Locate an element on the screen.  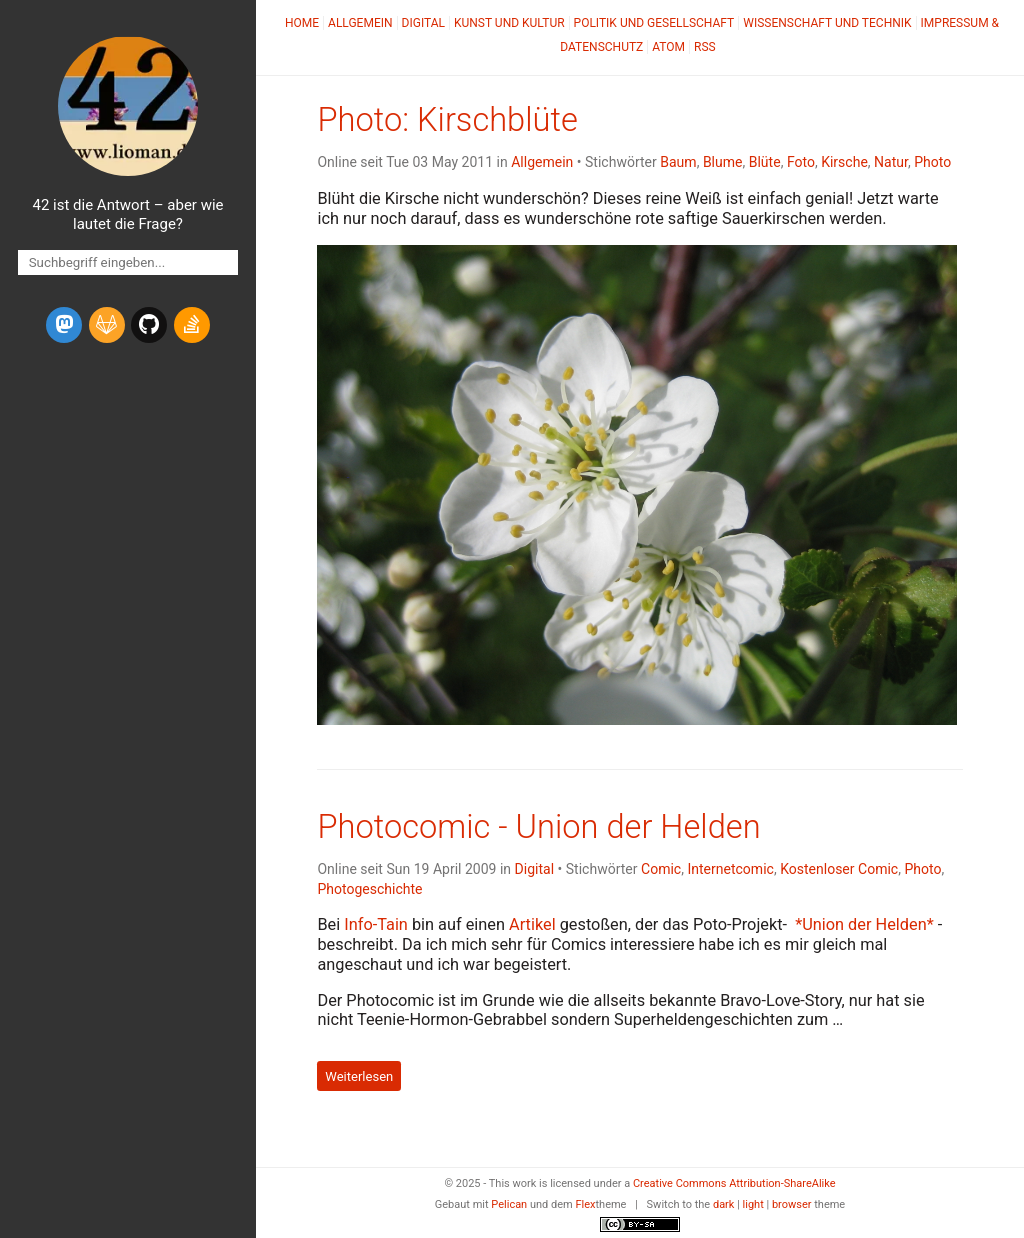
Wissenschaft und Technik is located at coordinates (827, 23).